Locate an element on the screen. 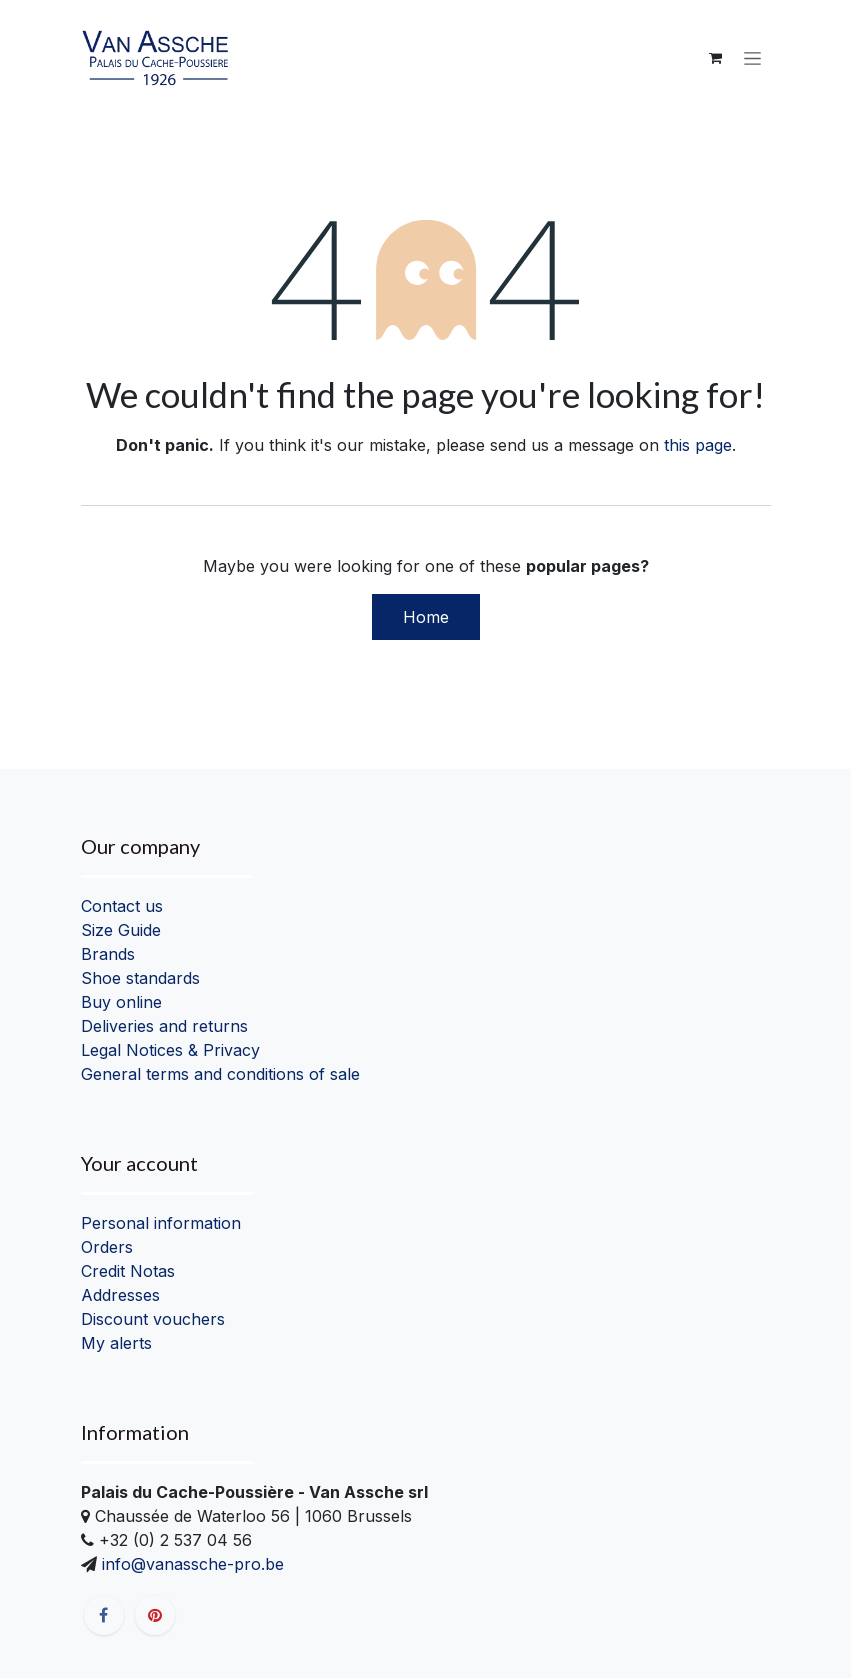 This screenshot has width=851, height=1678. [Facebook] is located at coordinates (104, 1615).